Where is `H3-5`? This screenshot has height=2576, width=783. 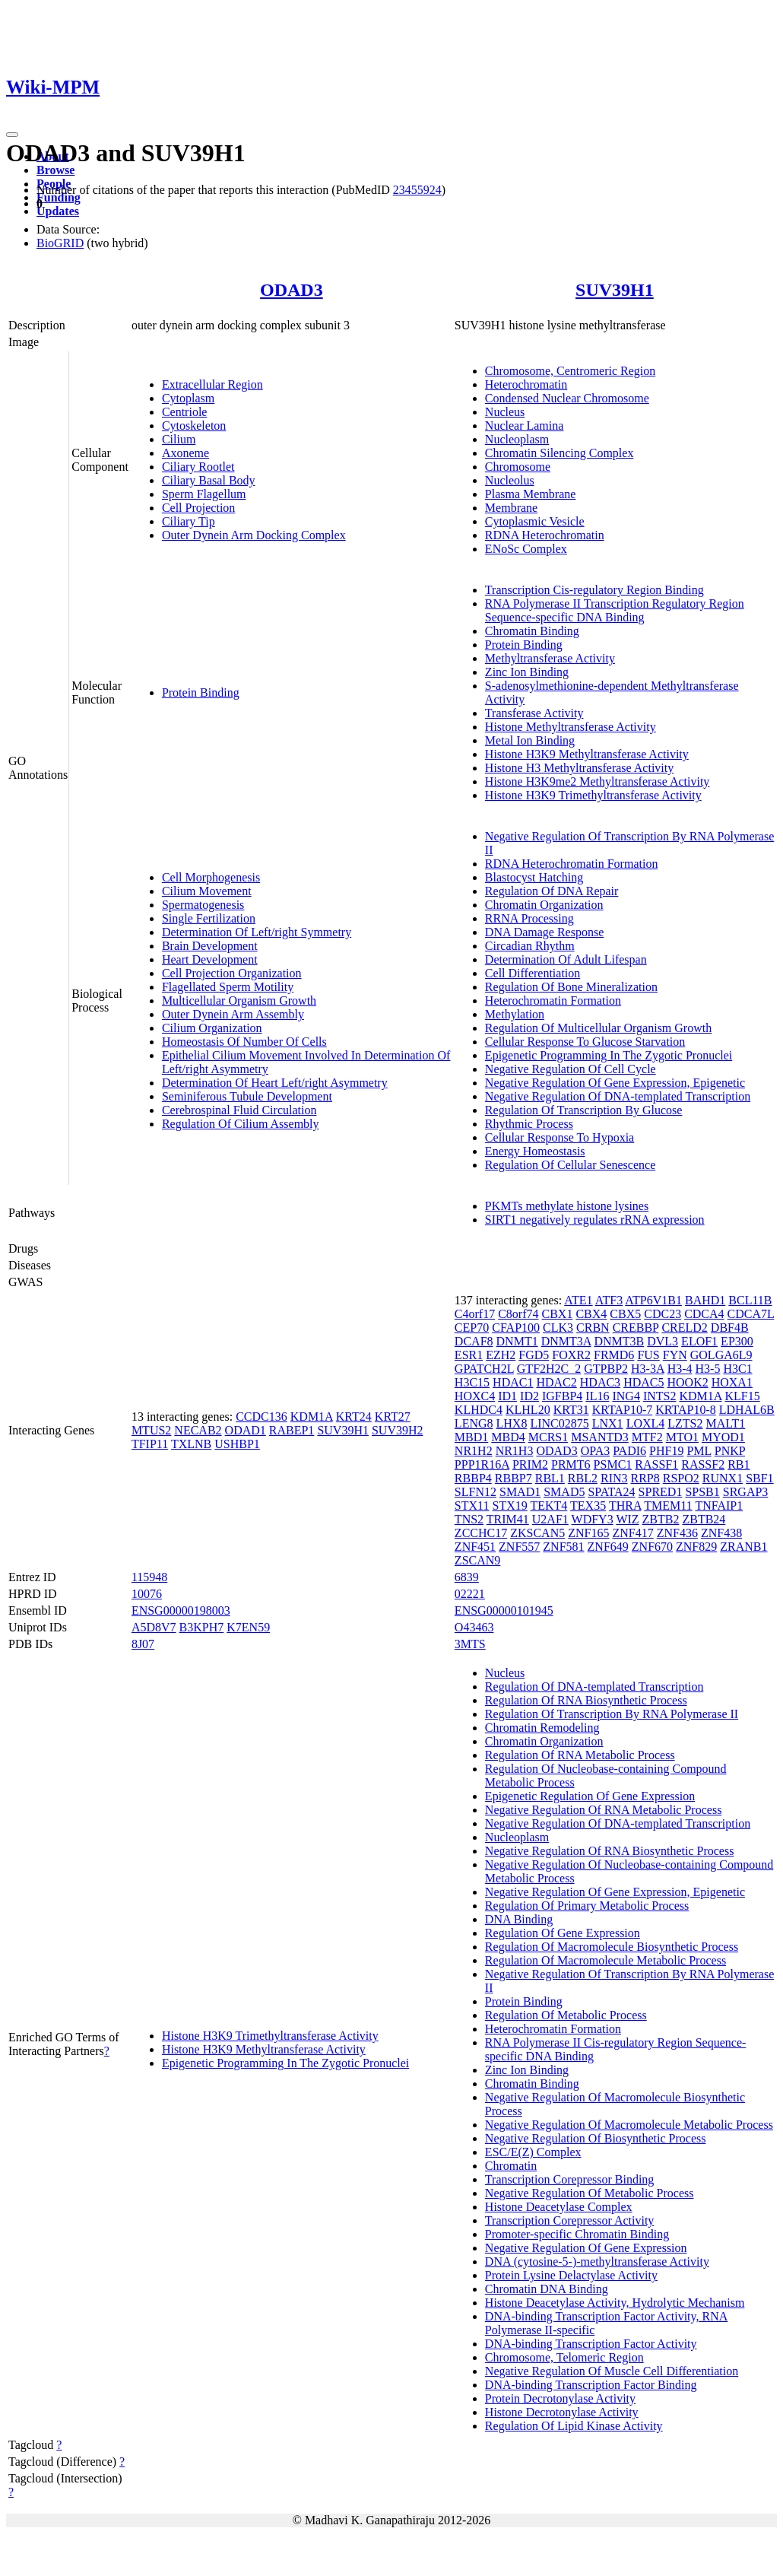
H3-5 is located at coordinates (708, 1368).